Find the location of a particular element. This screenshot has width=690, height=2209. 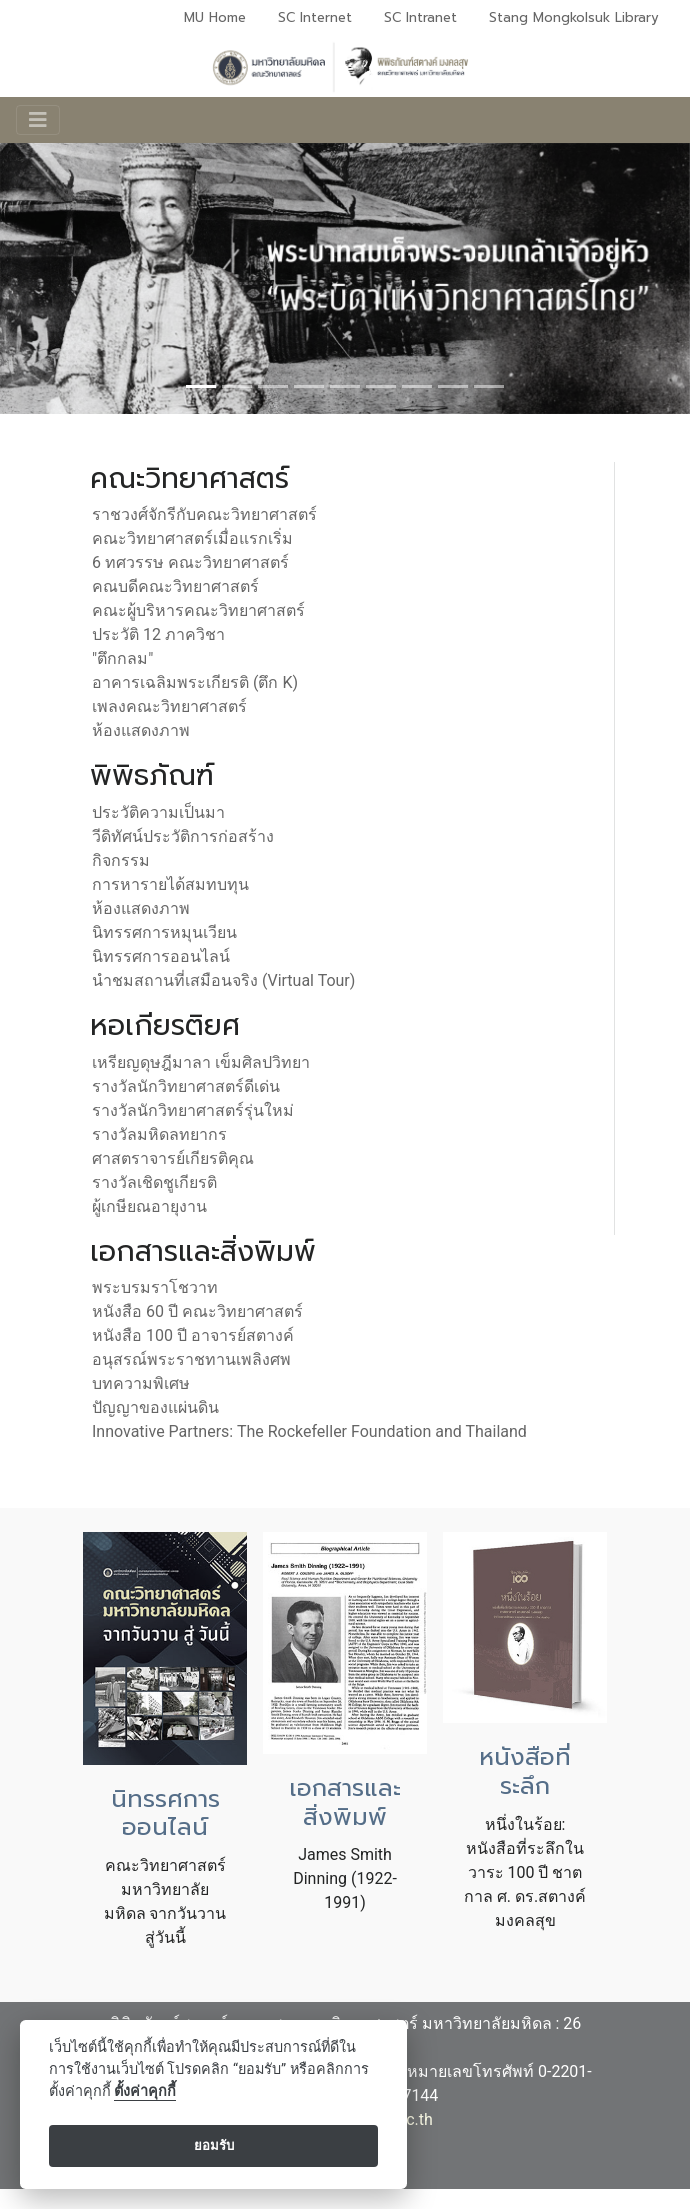

วีดิทัศน์ประวัติการก่อสร้าง is located at coordinates (183, 836).